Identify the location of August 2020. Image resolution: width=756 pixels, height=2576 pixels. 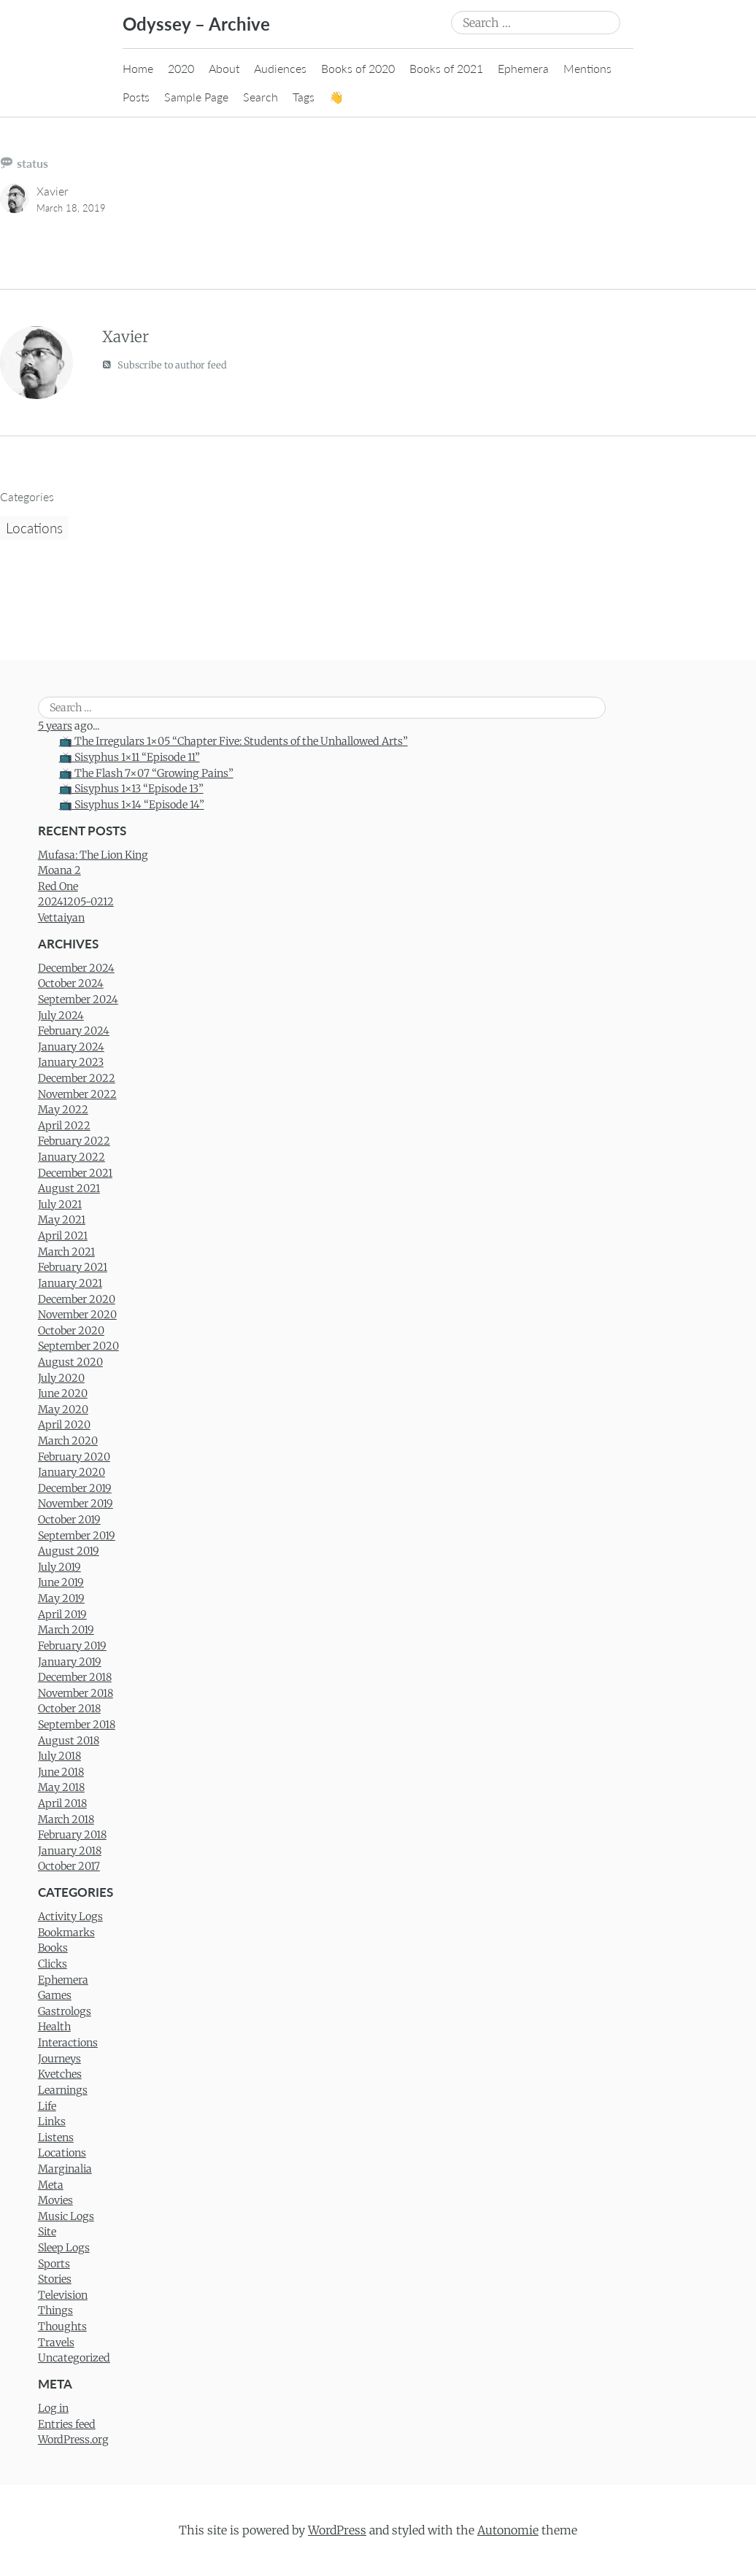
(70, 1362).